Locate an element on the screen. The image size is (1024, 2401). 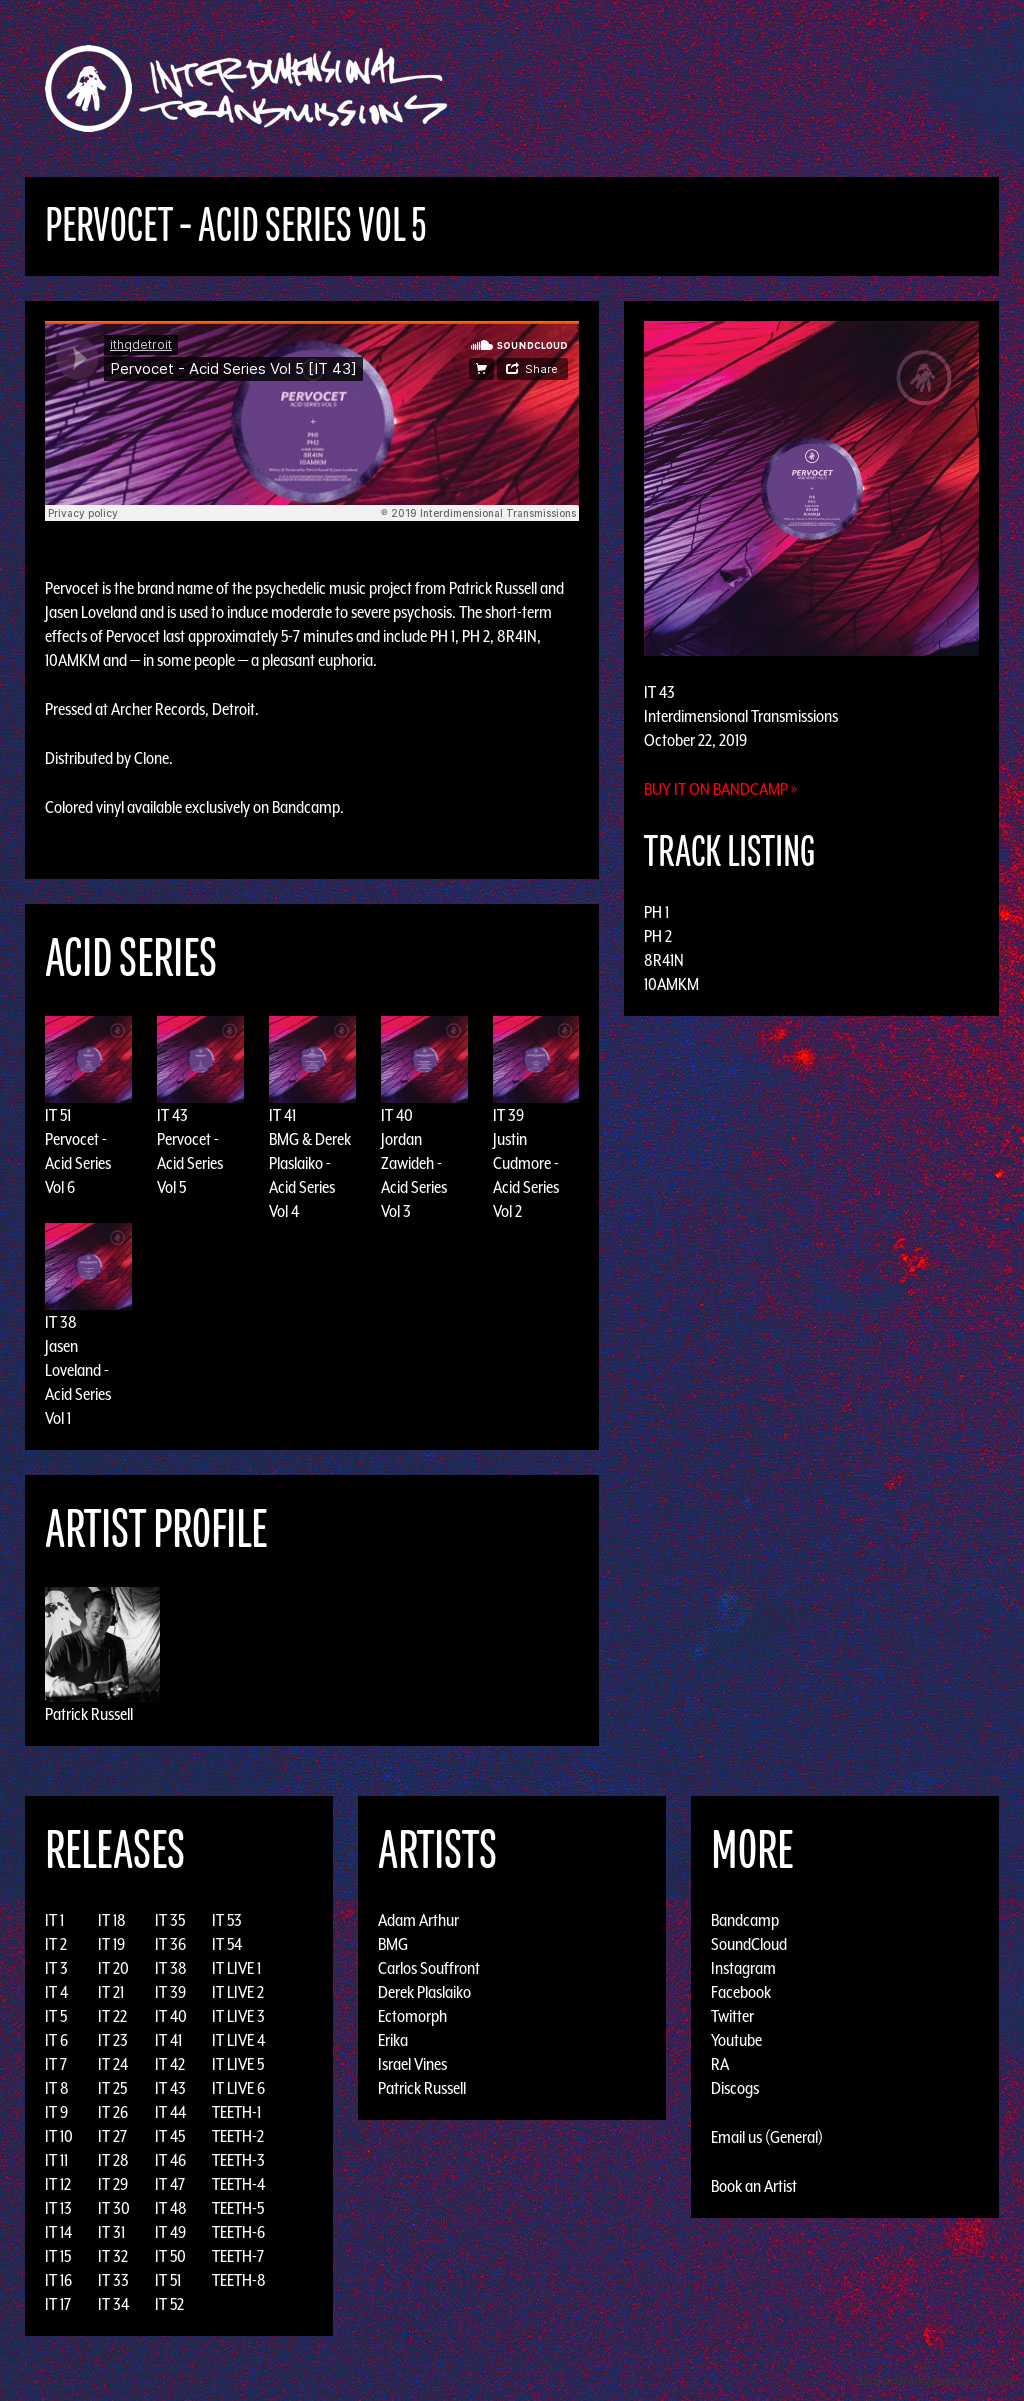
IT 24 is located at coordinates (113, 2064).